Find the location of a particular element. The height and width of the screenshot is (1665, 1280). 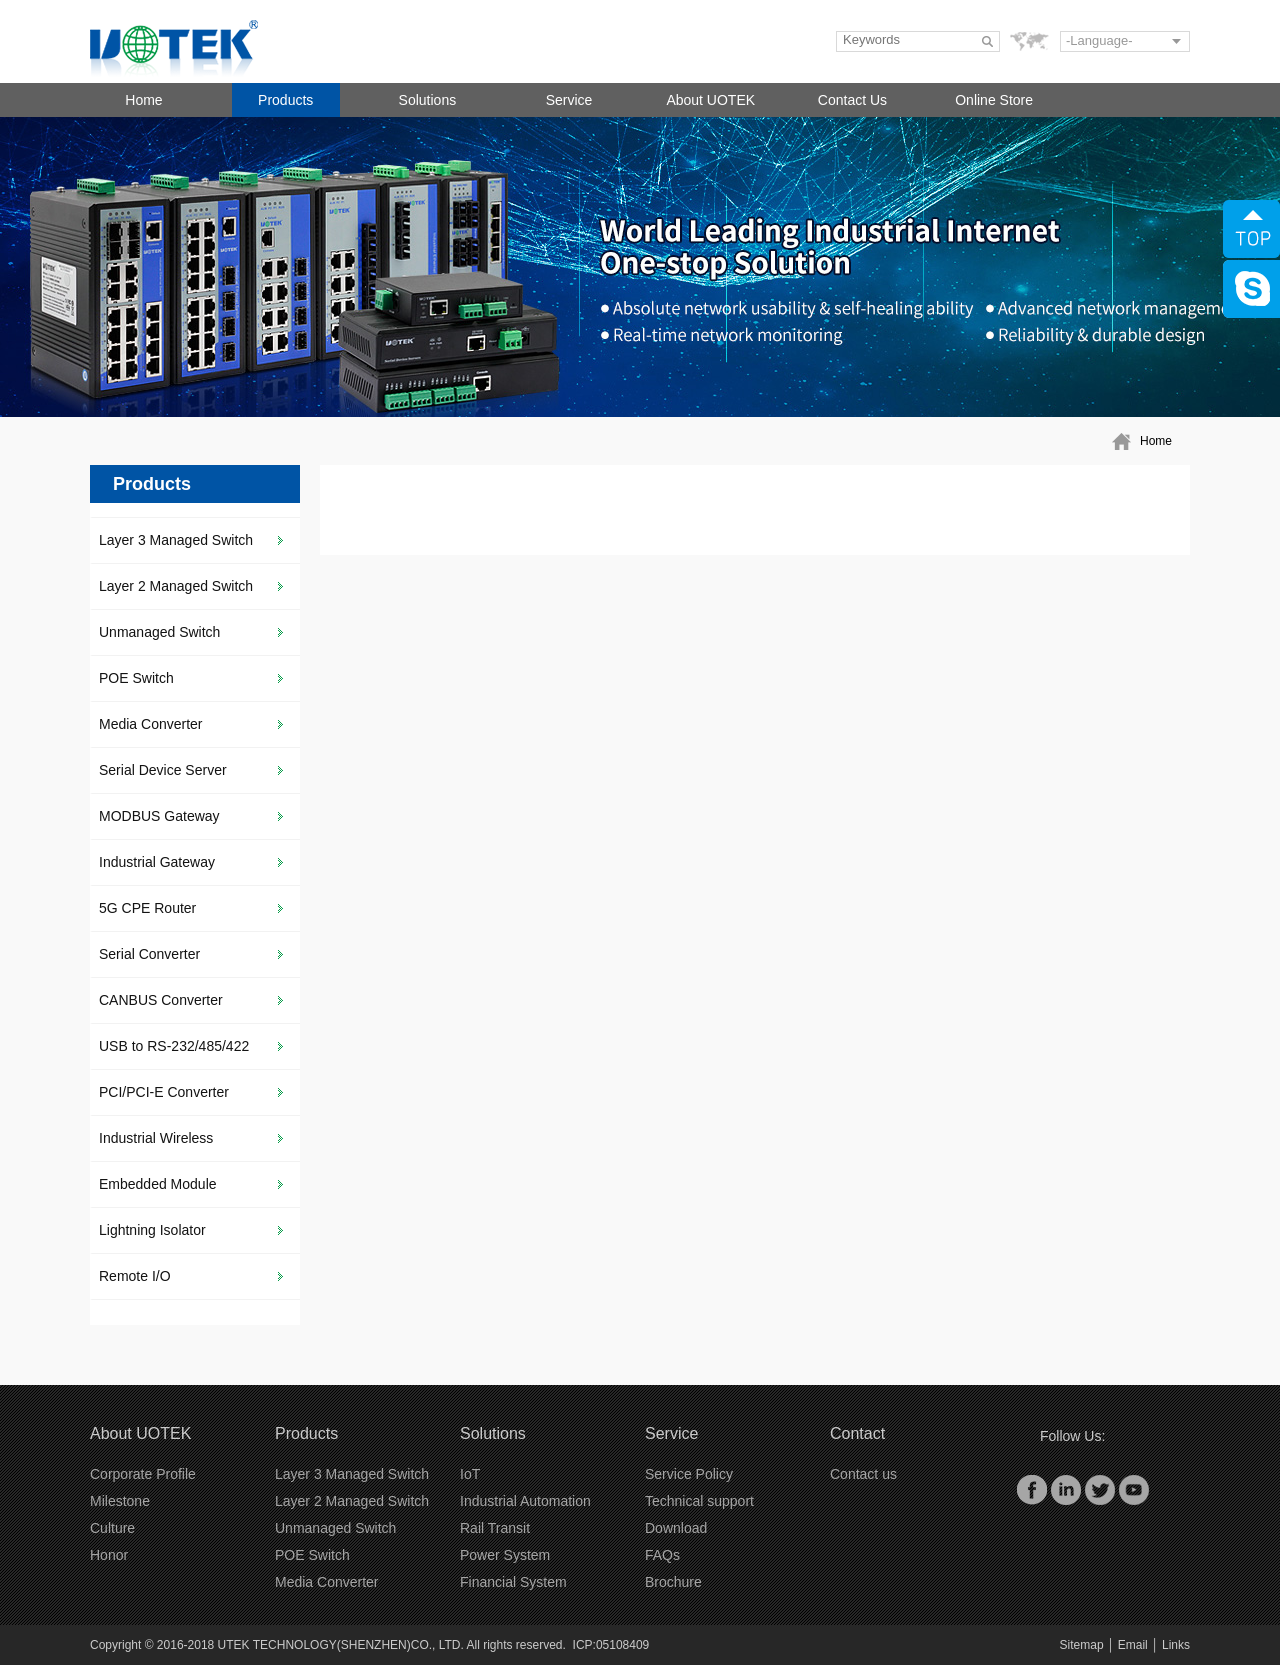

POE Switch is located at coordinates (136, 678).